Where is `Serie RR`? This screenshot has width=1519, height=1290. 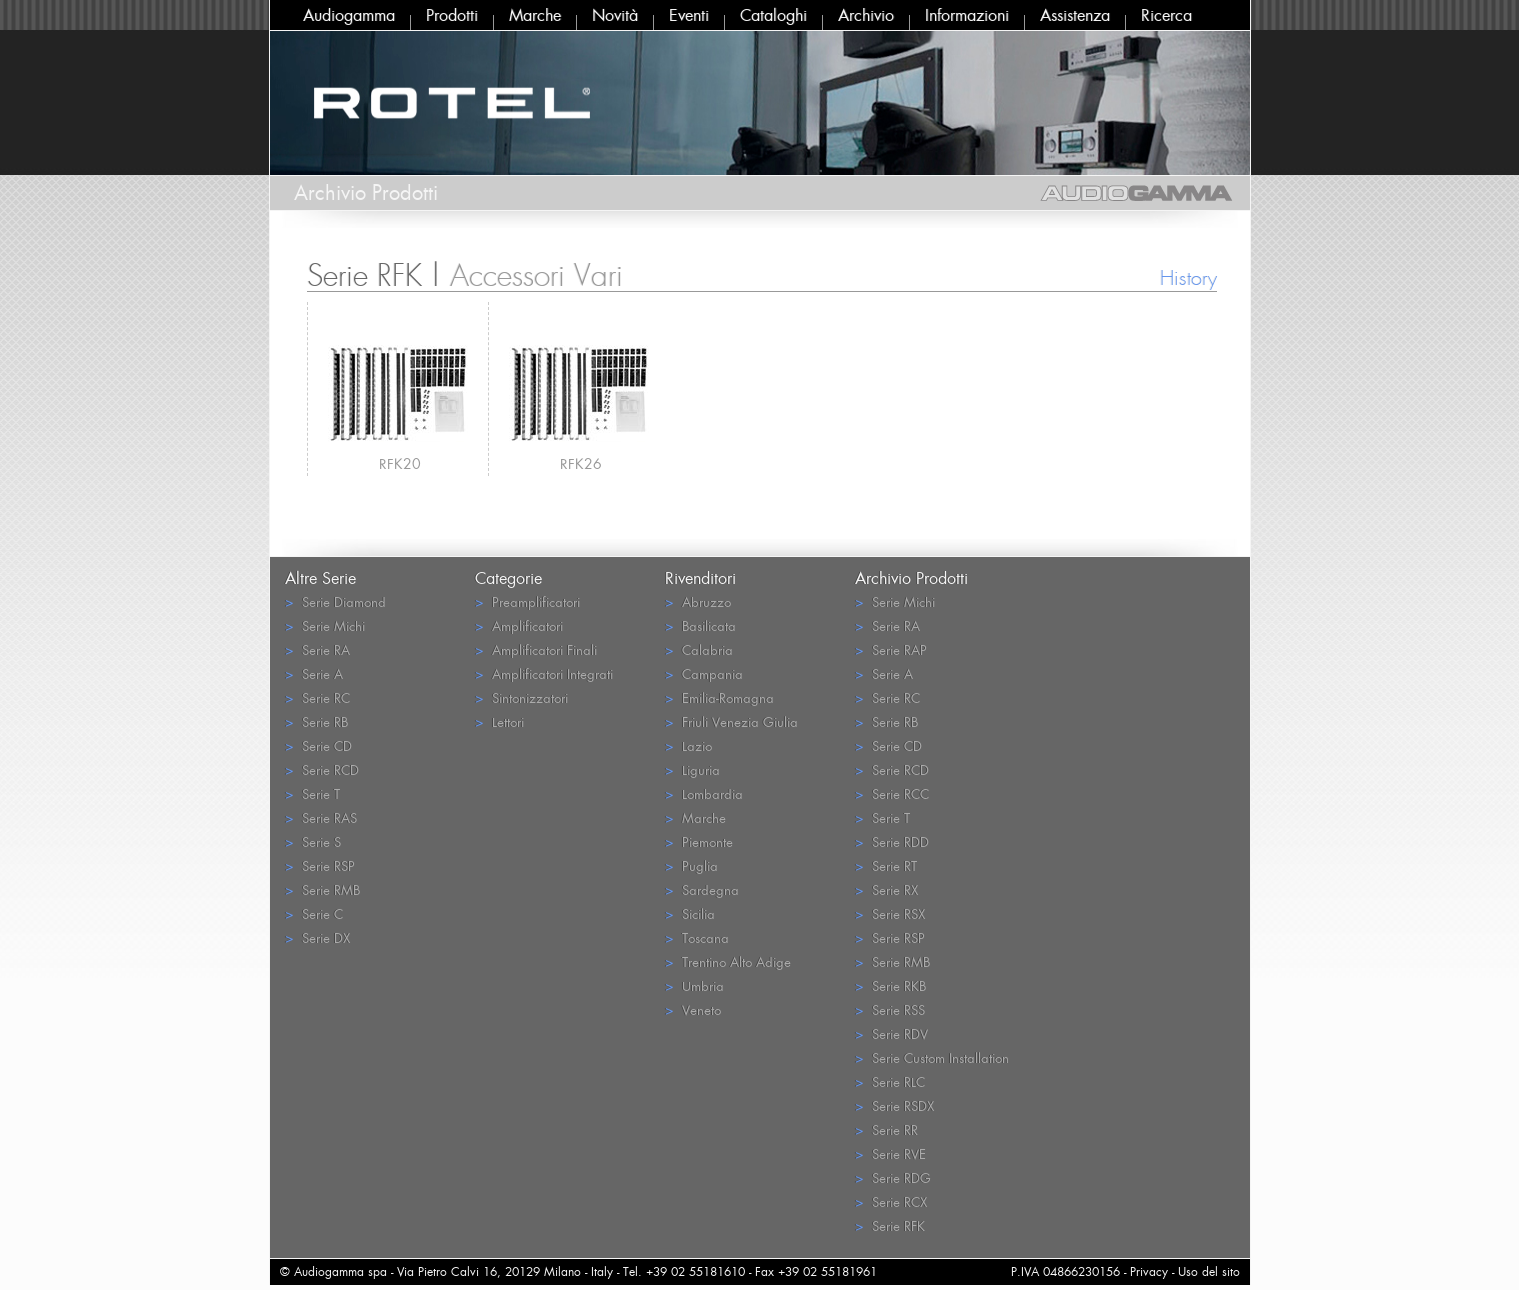
Serie RR is located at coordinates (886, 1129).